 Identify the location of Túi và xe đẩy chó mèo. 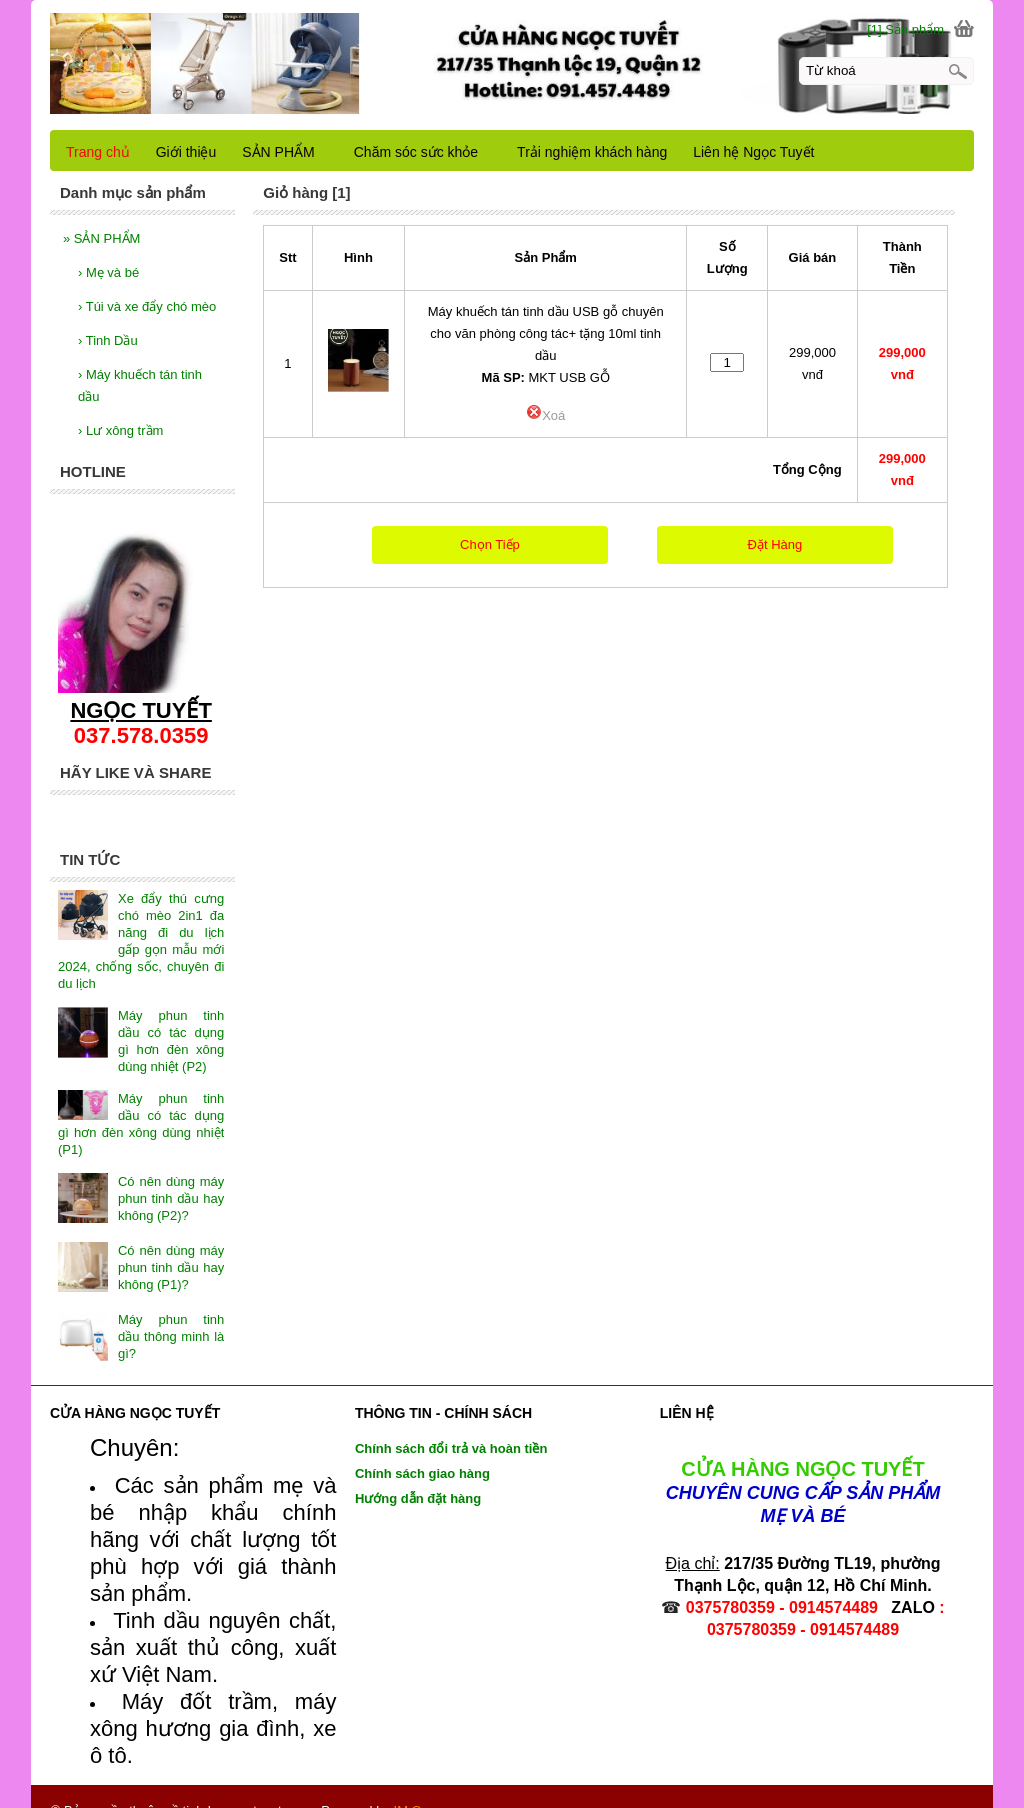
(147, 306).